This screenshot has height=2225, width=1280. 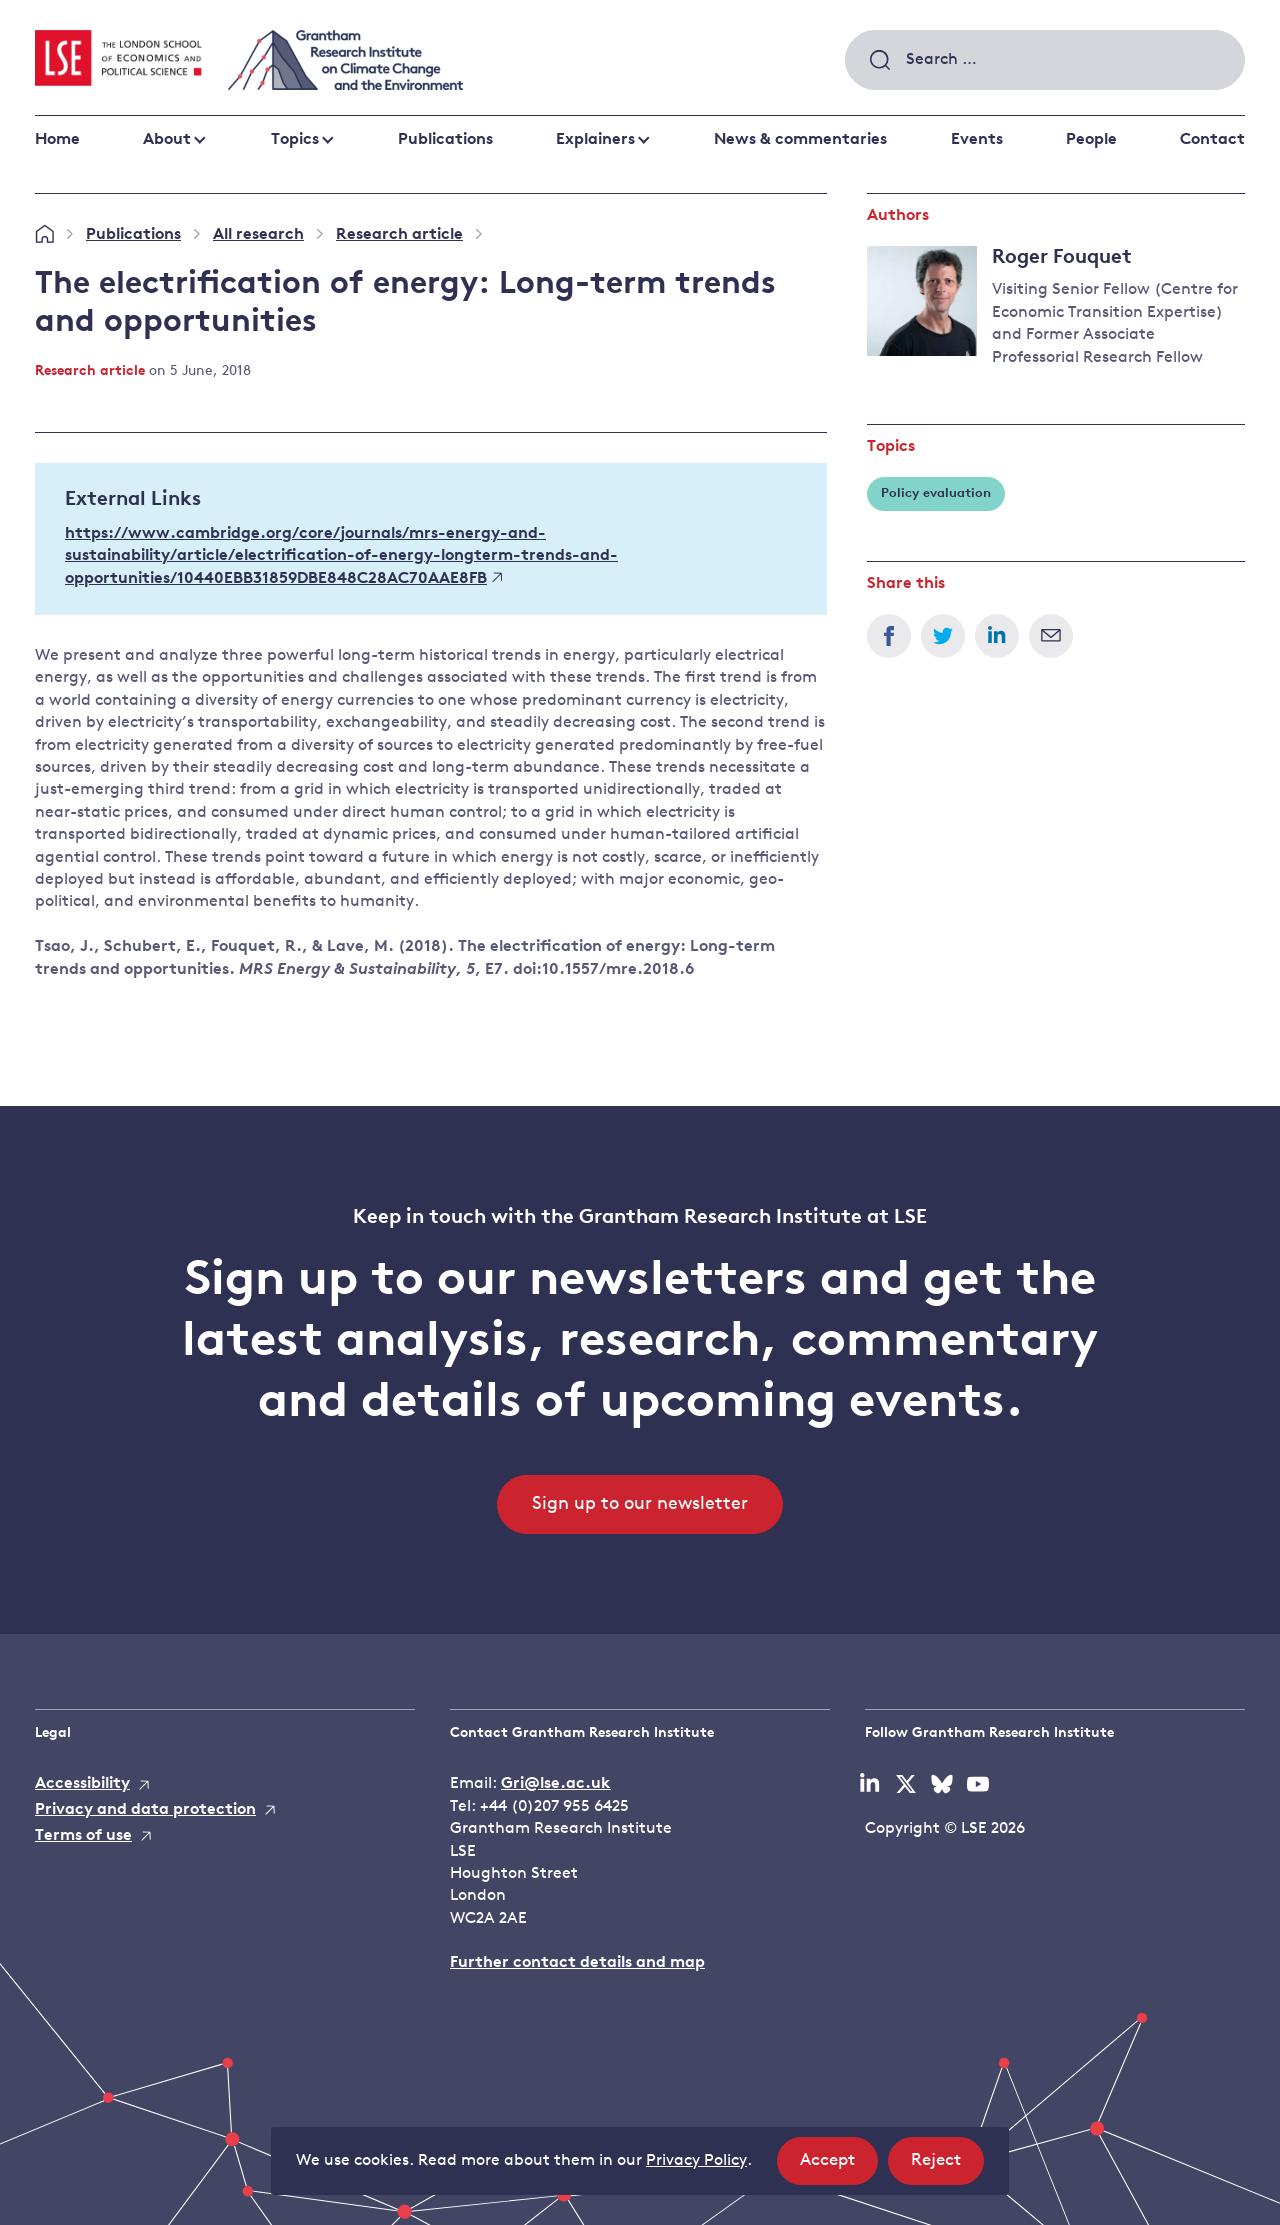 I want to click on Roger Fouquet, so click(x=1062, y=258).